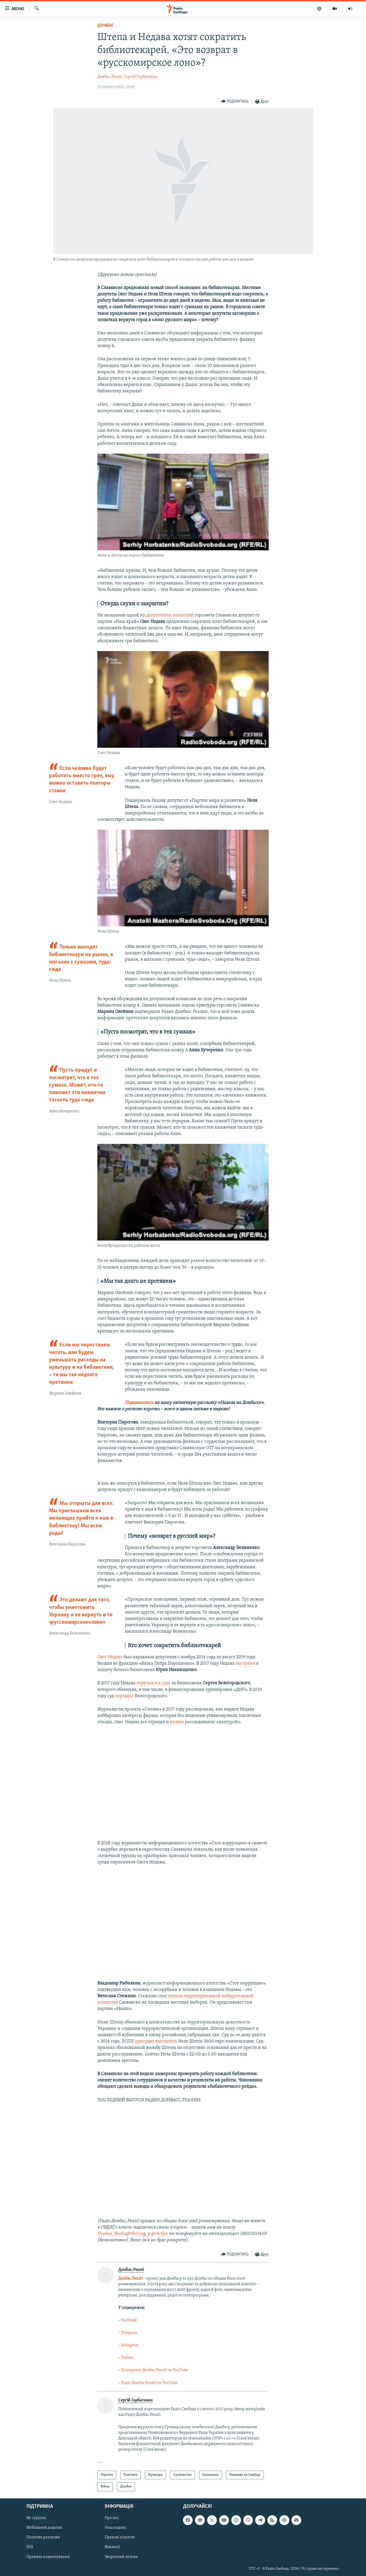  I want to click on [Button], so click(235, 101).